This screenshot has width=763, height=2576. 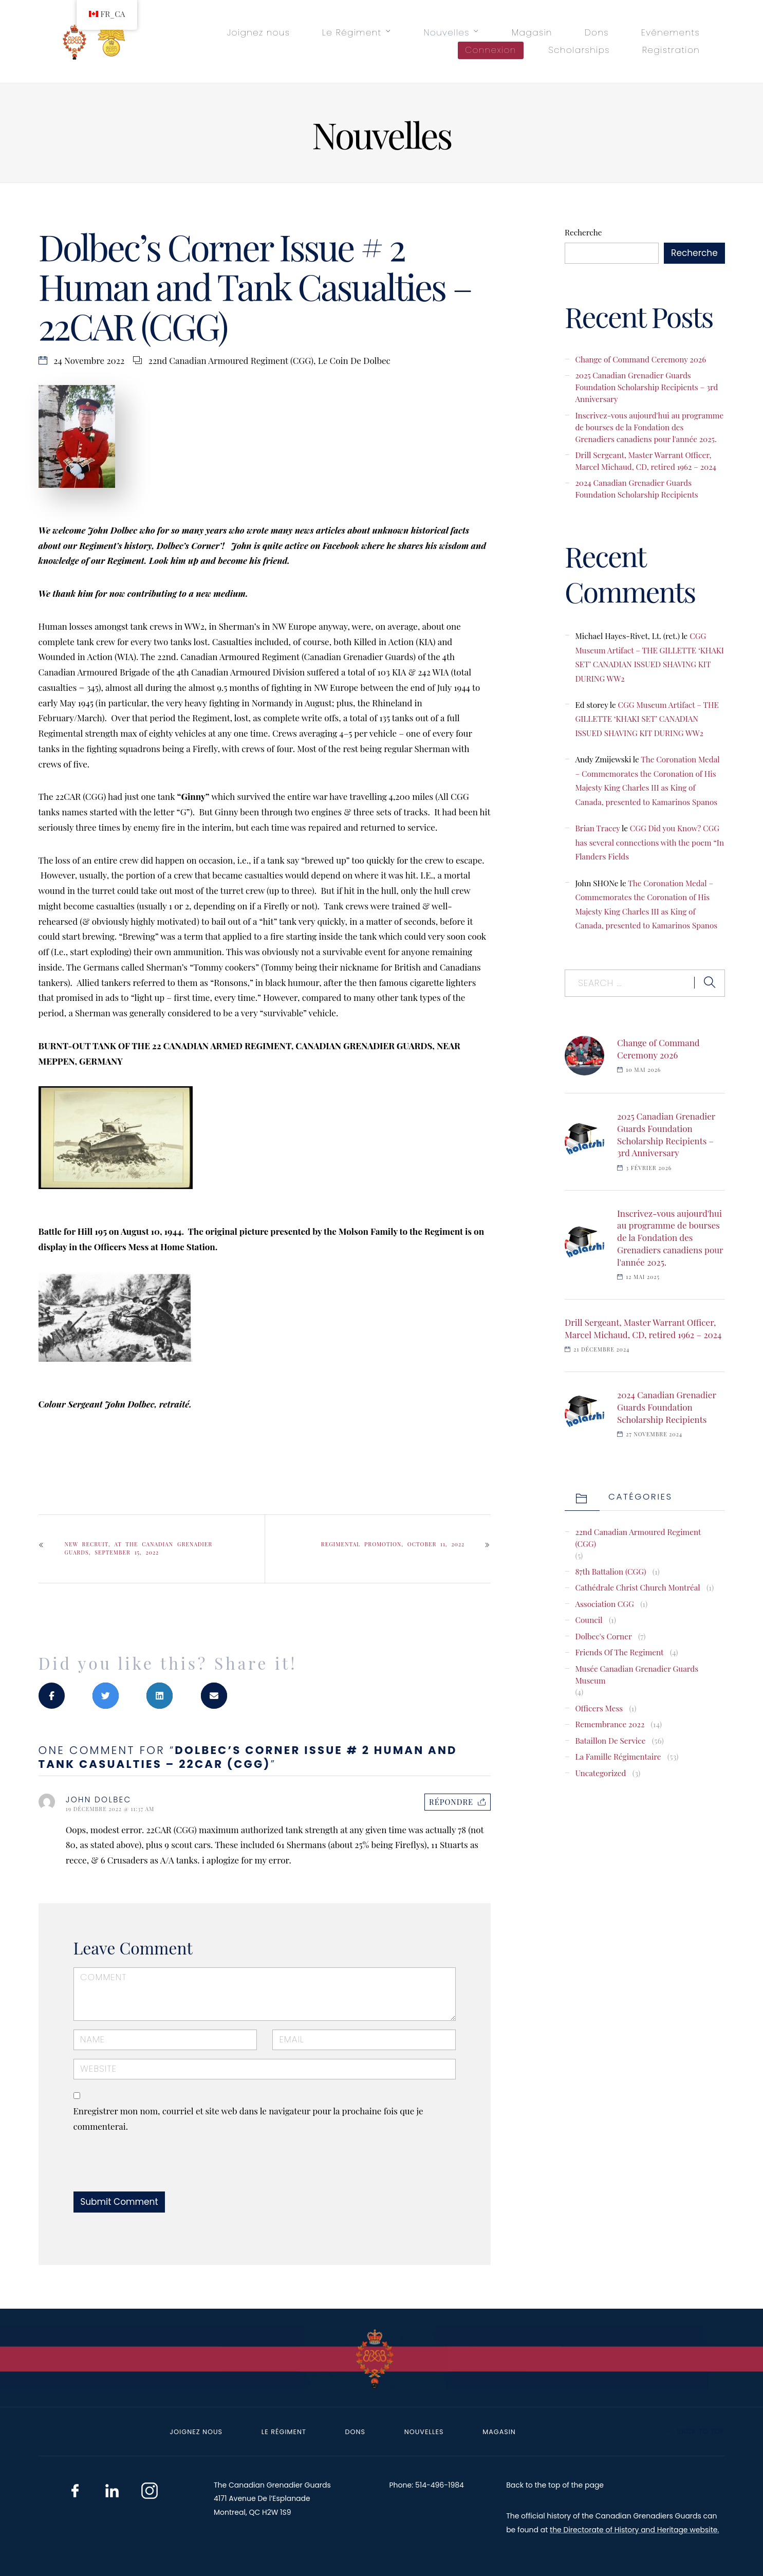 What do you see at coordinates (637, 1587) in the screenshot?
I see `Cathédrale Christ Church Montréal` at bounding box center [637, 1587].